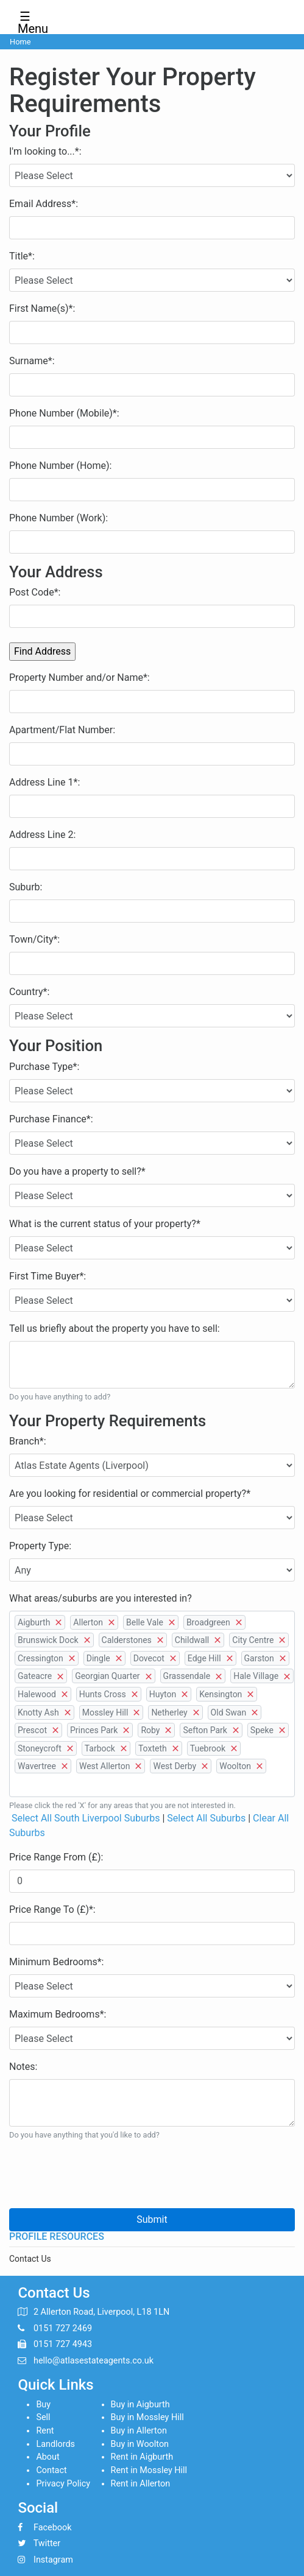 The width and height of the screenshot is (304, 2576). What do you see at coordinates (43, 2417) in the screenshot?
I see `Sell` at bounding box center [43, 2417].